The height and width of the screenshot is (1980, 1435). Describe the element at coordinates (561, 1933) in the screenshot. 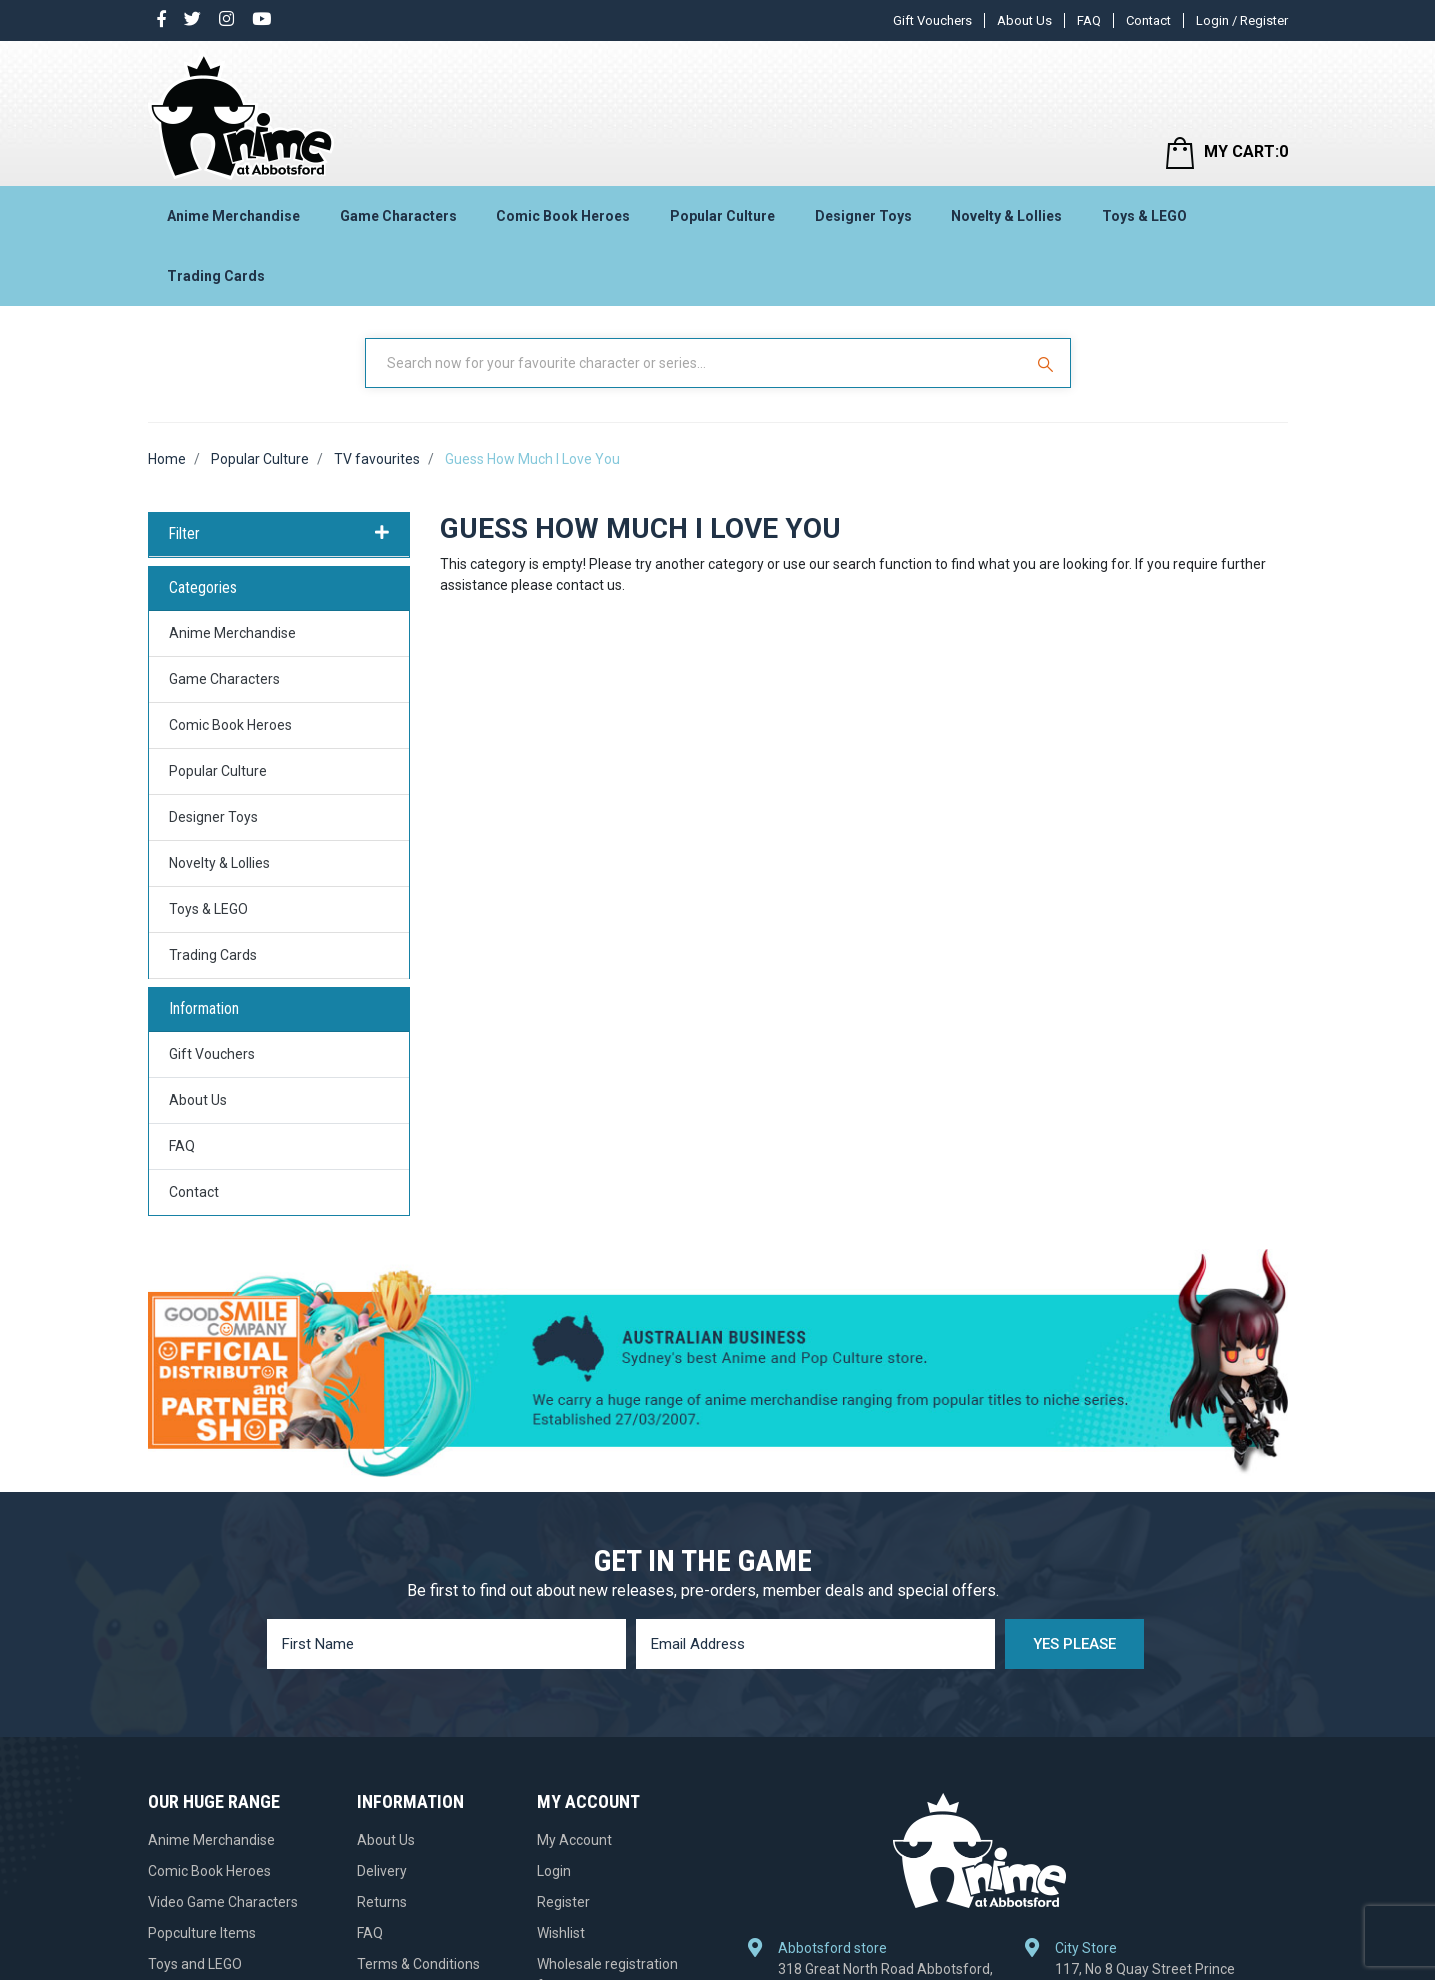

I see `Wishlist` at that location.